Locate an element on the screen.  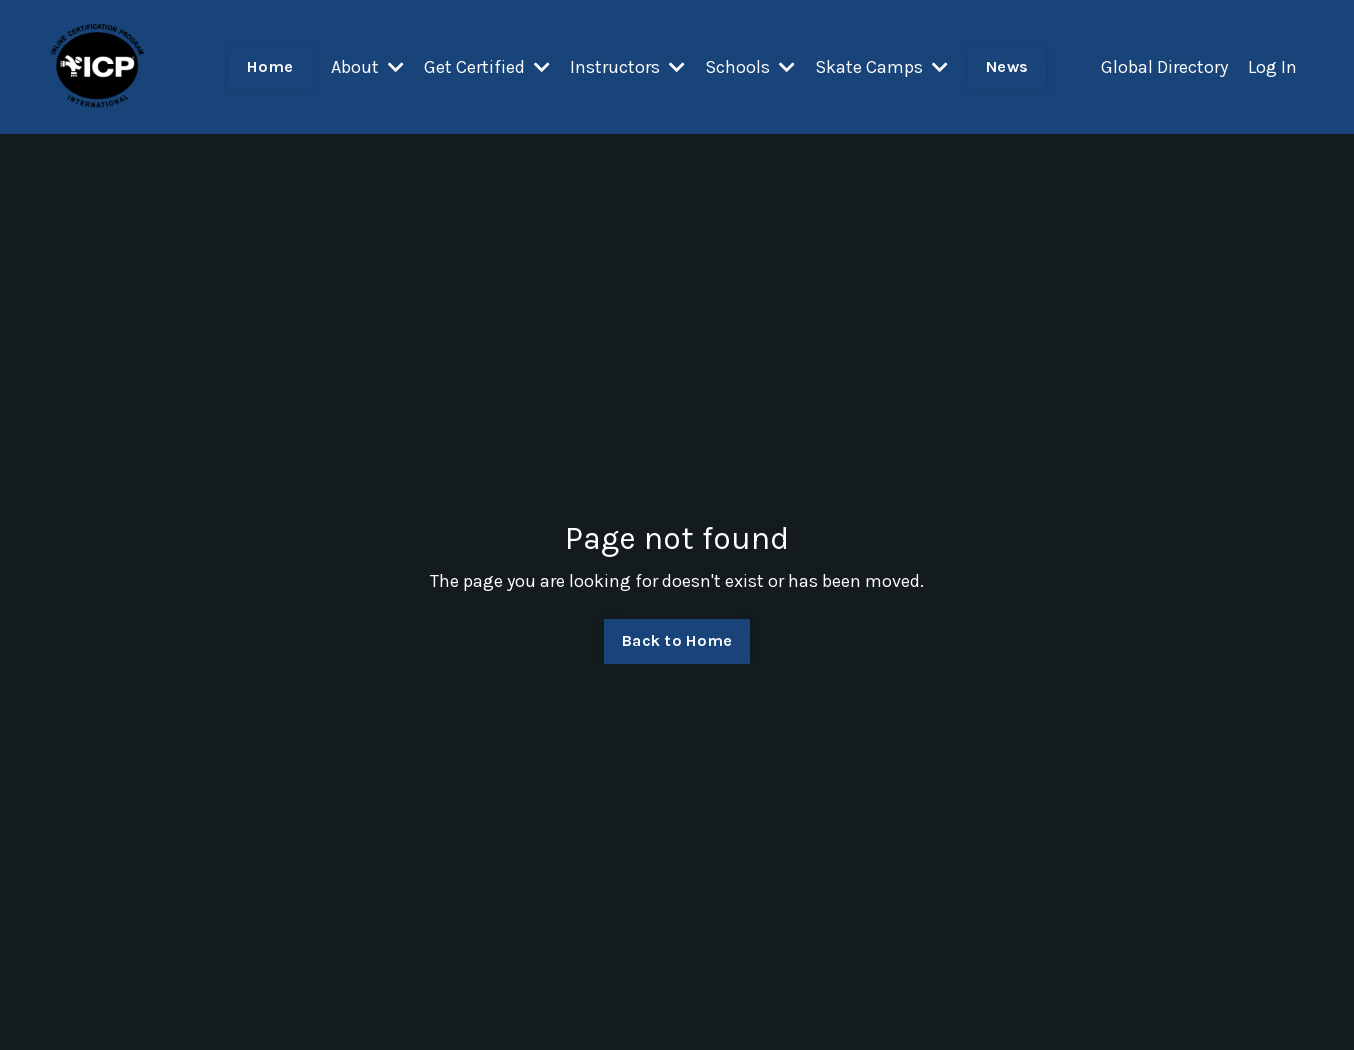
Skate Camps is located at coordinates (881, 67).